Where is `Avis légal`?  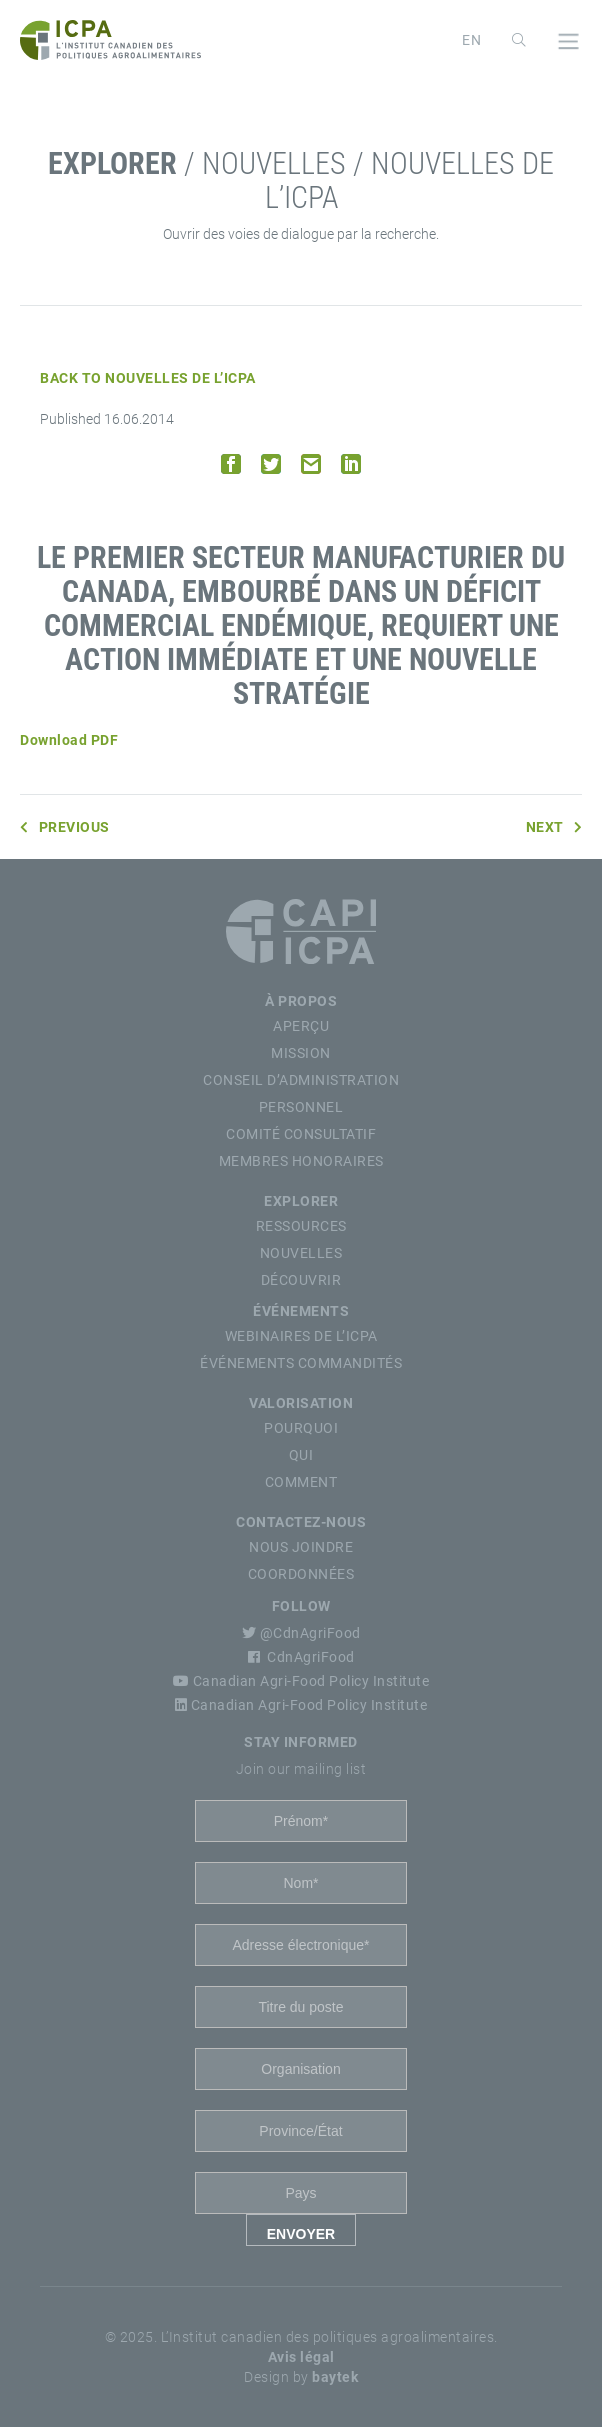 Avis légal is located at coordinates (301, 2357).